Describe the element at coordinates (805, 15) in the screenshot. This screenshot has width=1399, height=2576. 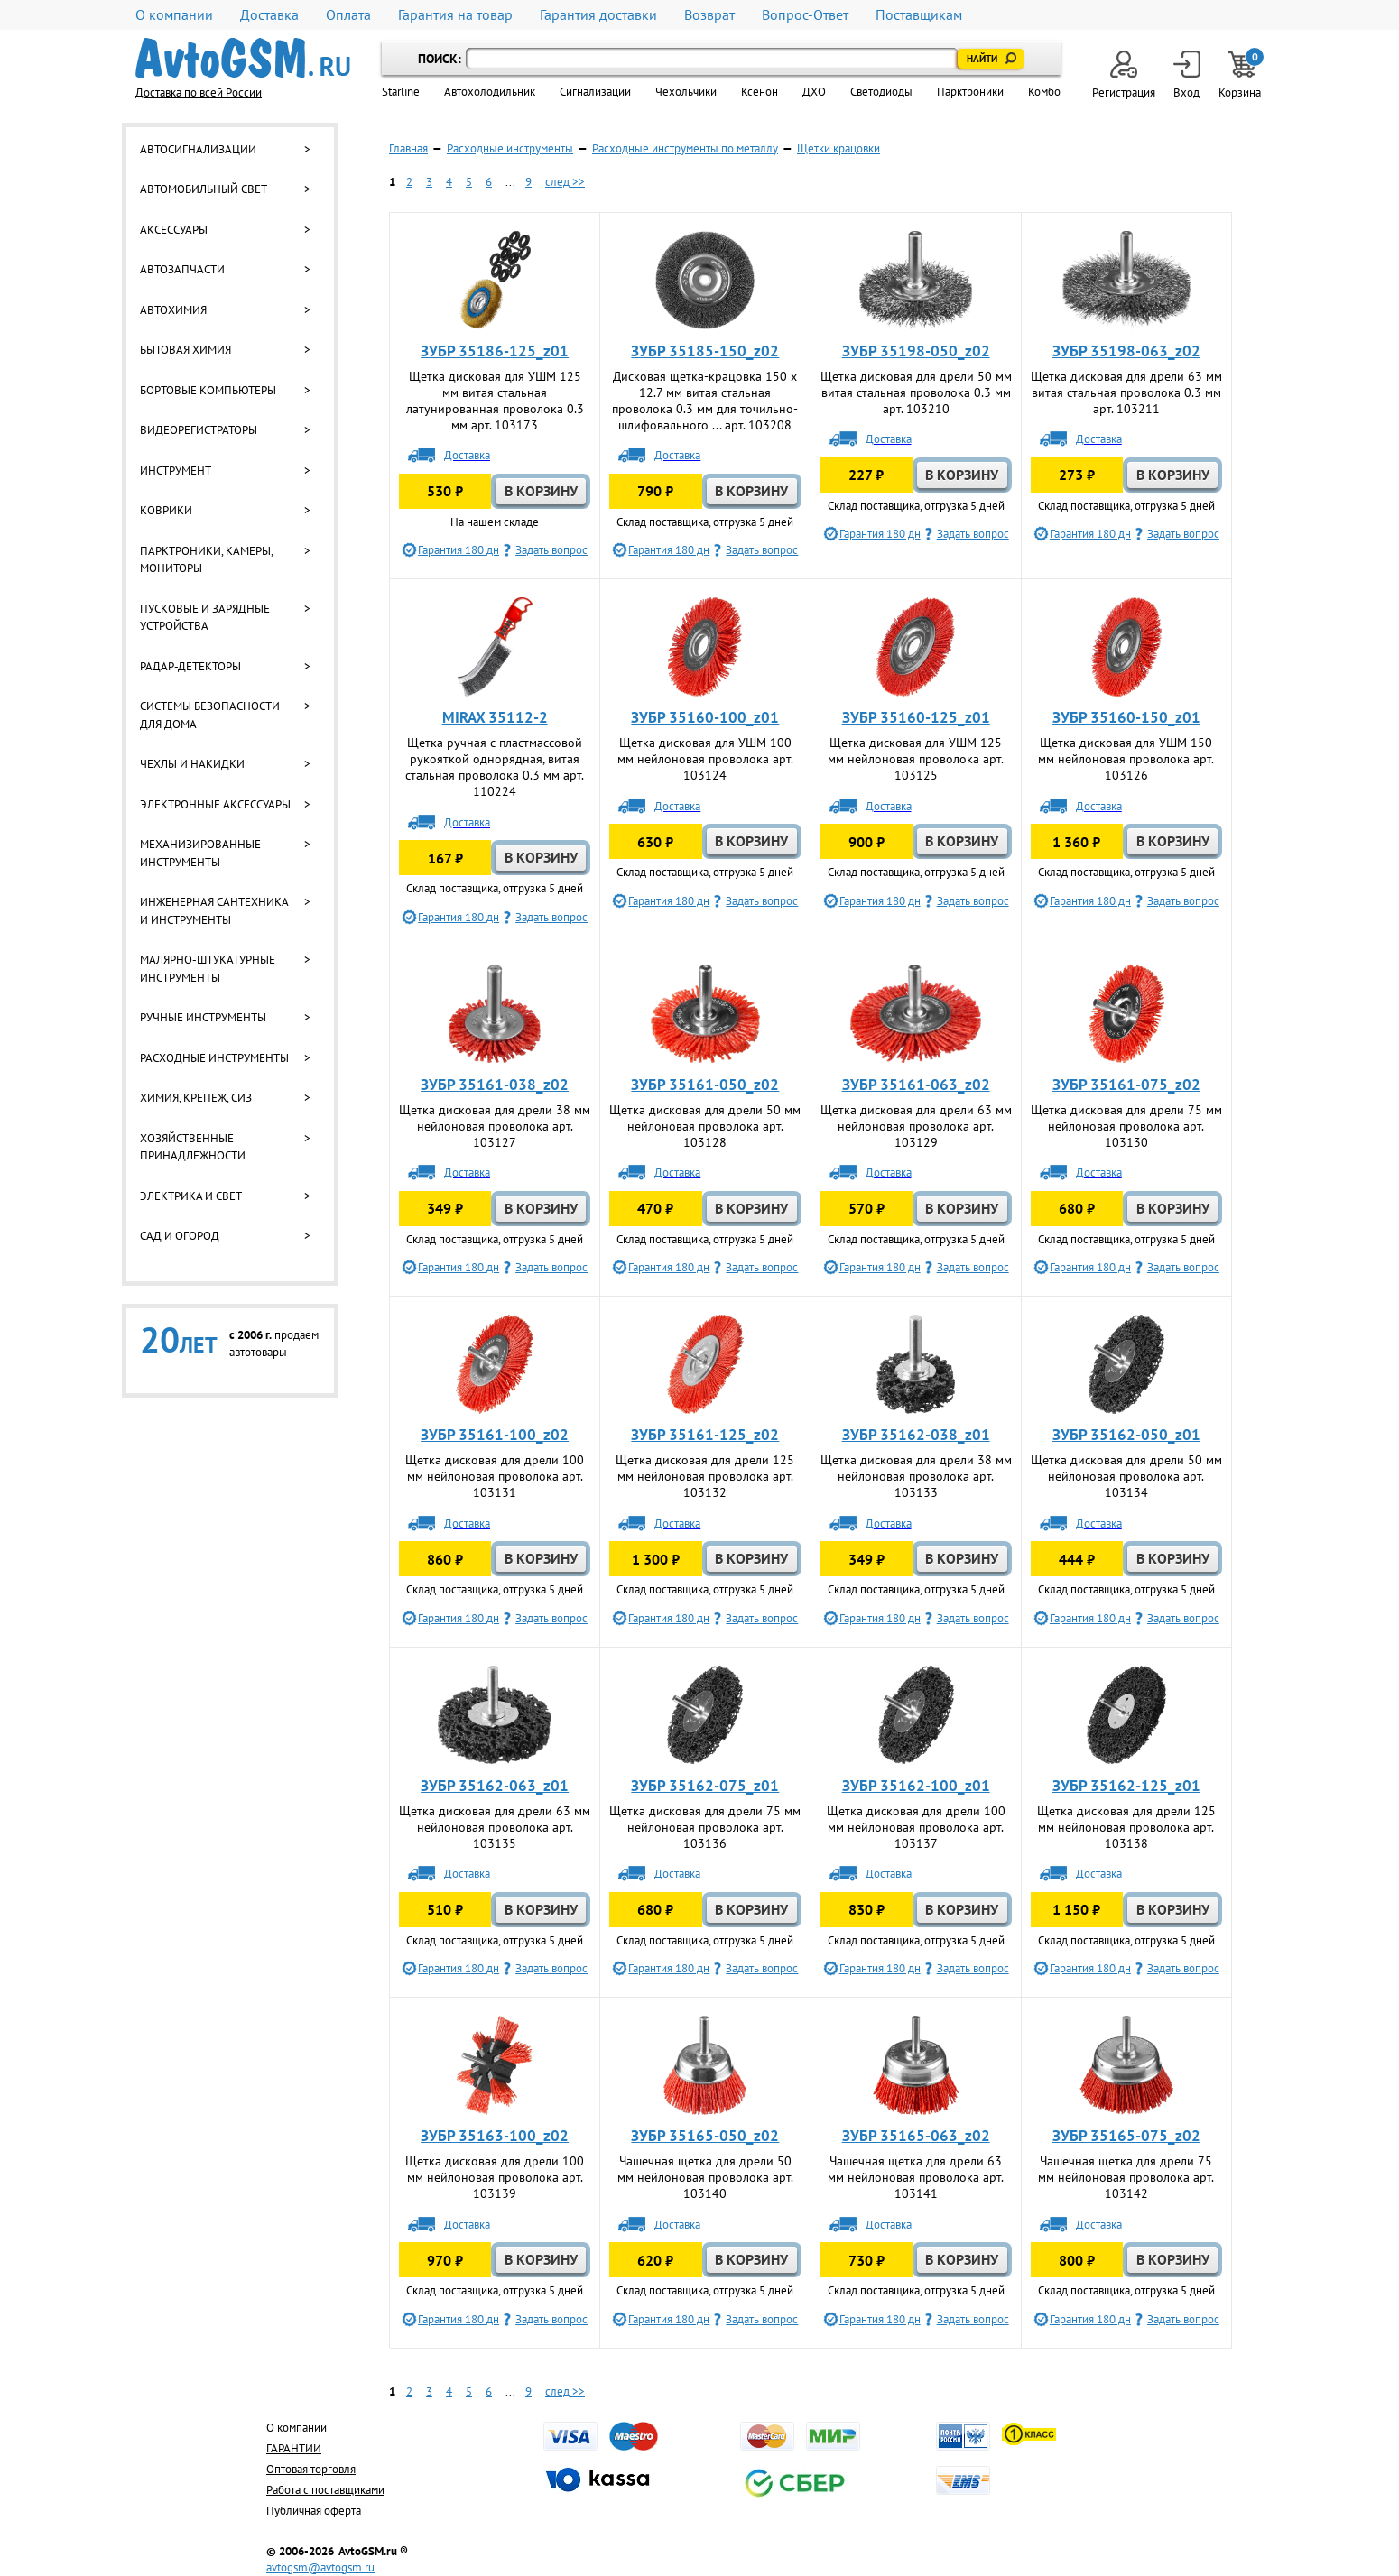
I see `Вопрос-Ответ` at that location.